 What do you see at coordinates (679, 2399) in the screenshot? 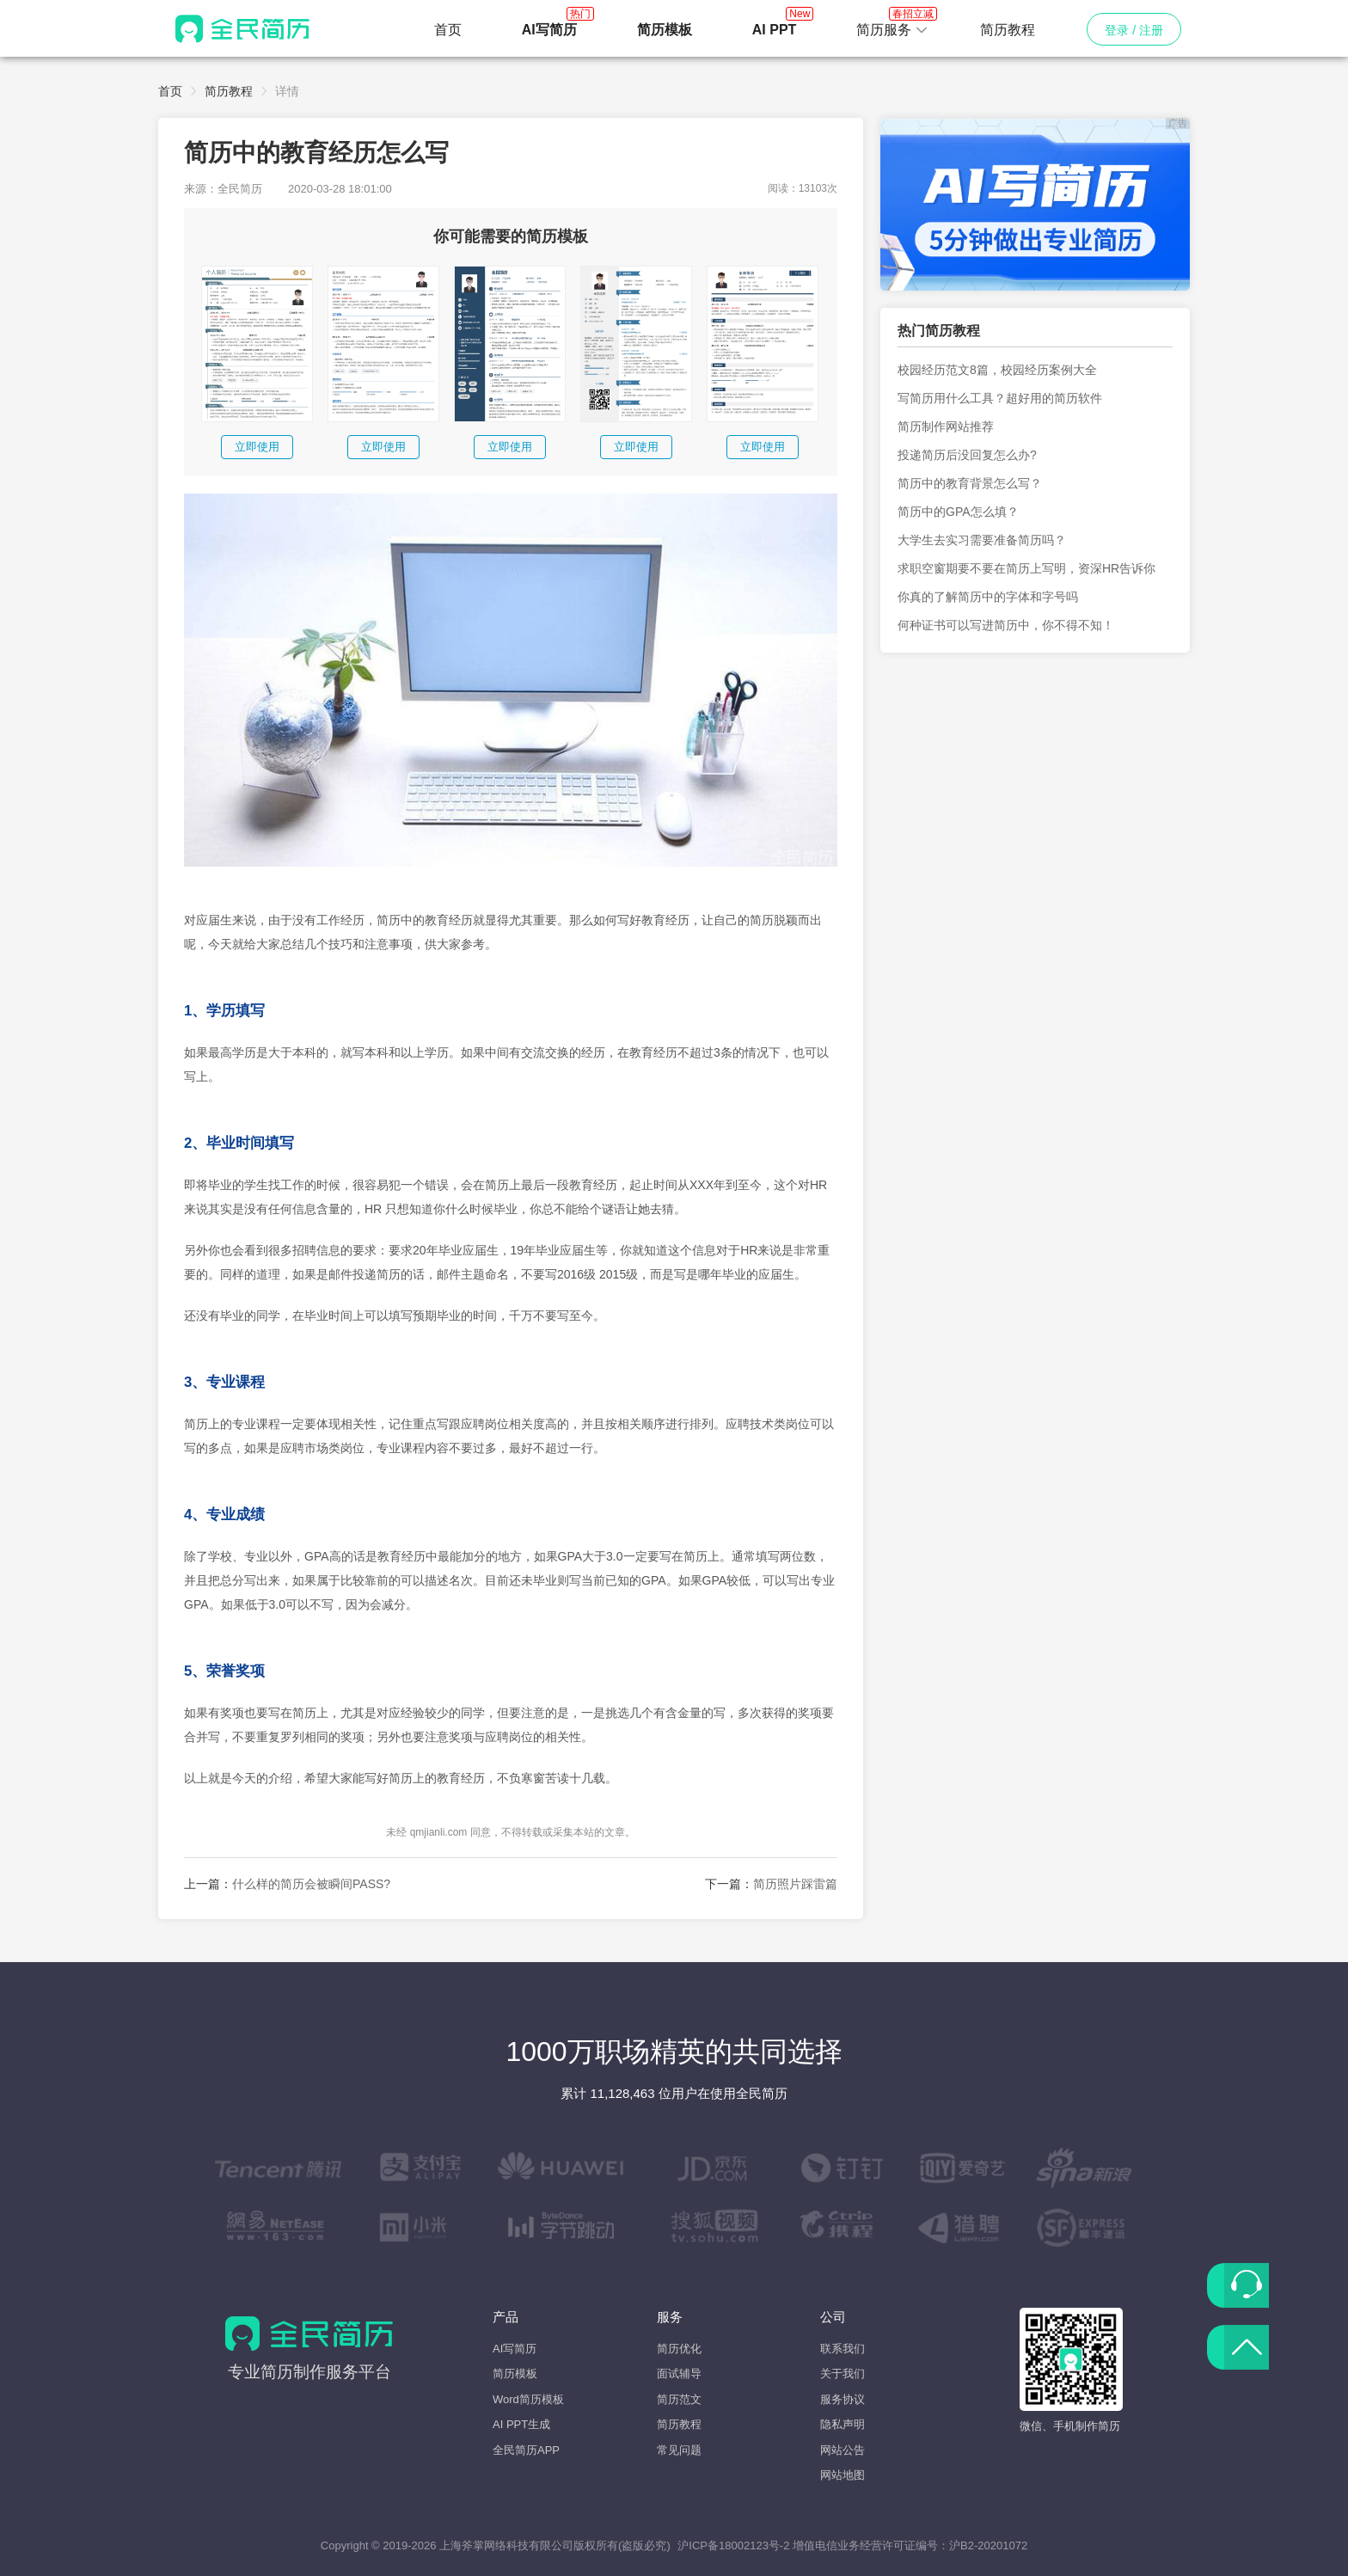
I see `简历范文` at bounding box center [679, 2399].